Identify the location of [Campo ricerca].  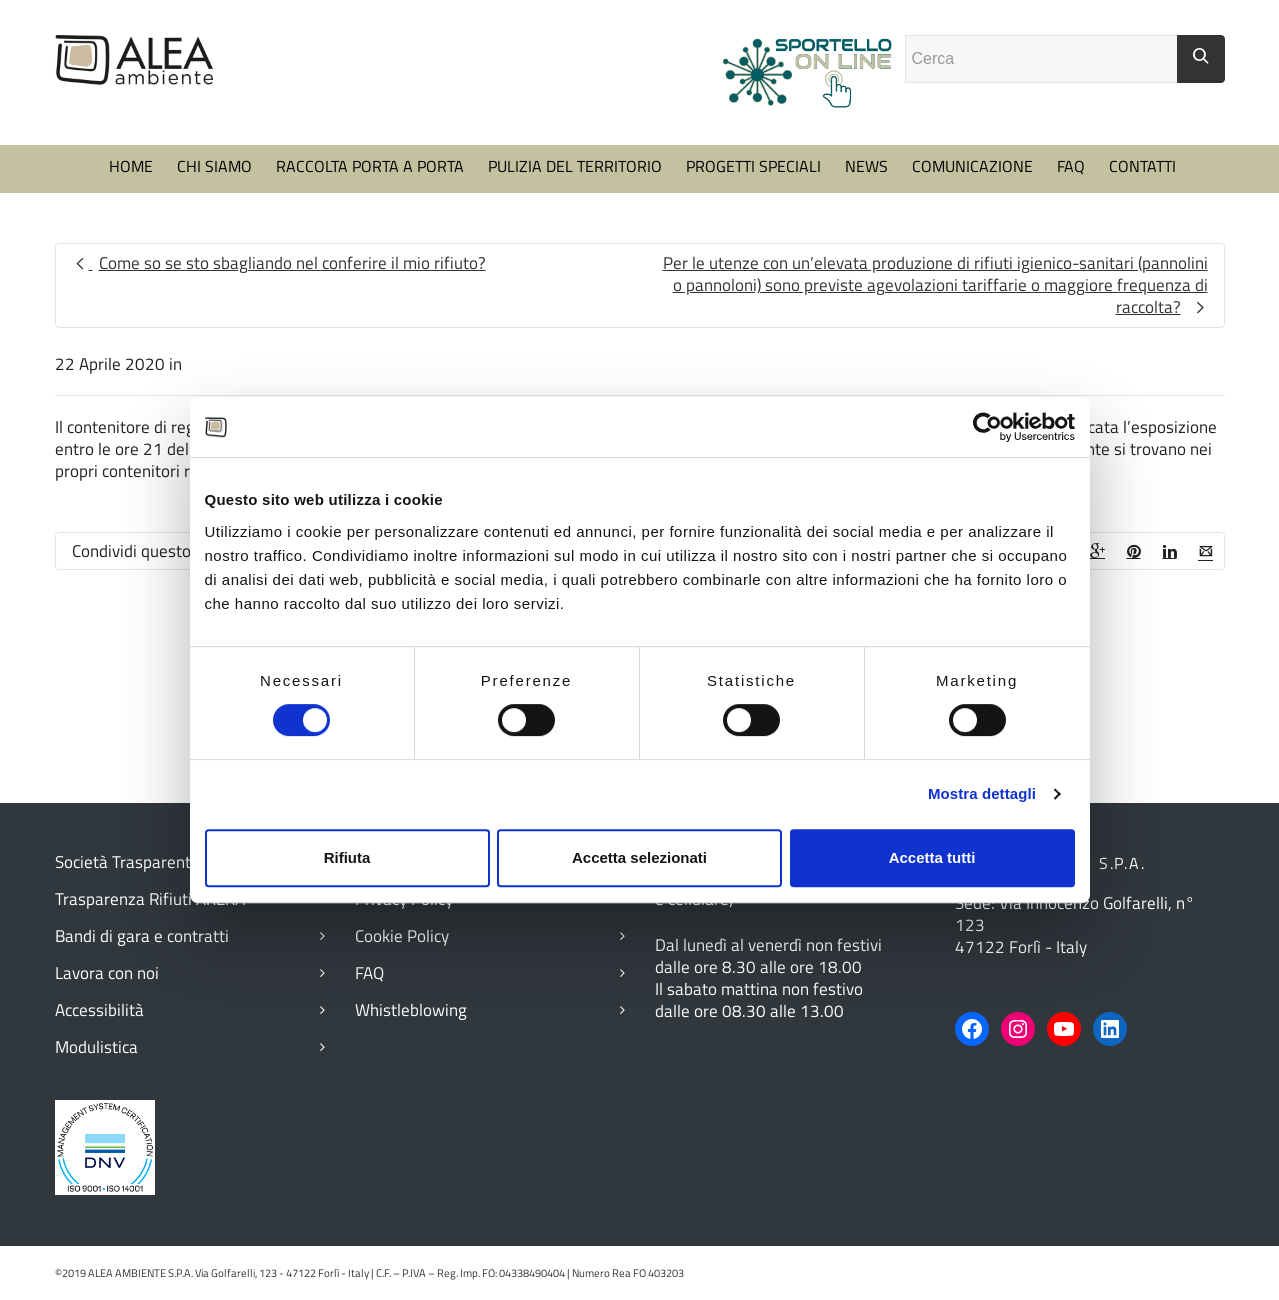
(1041, 59).